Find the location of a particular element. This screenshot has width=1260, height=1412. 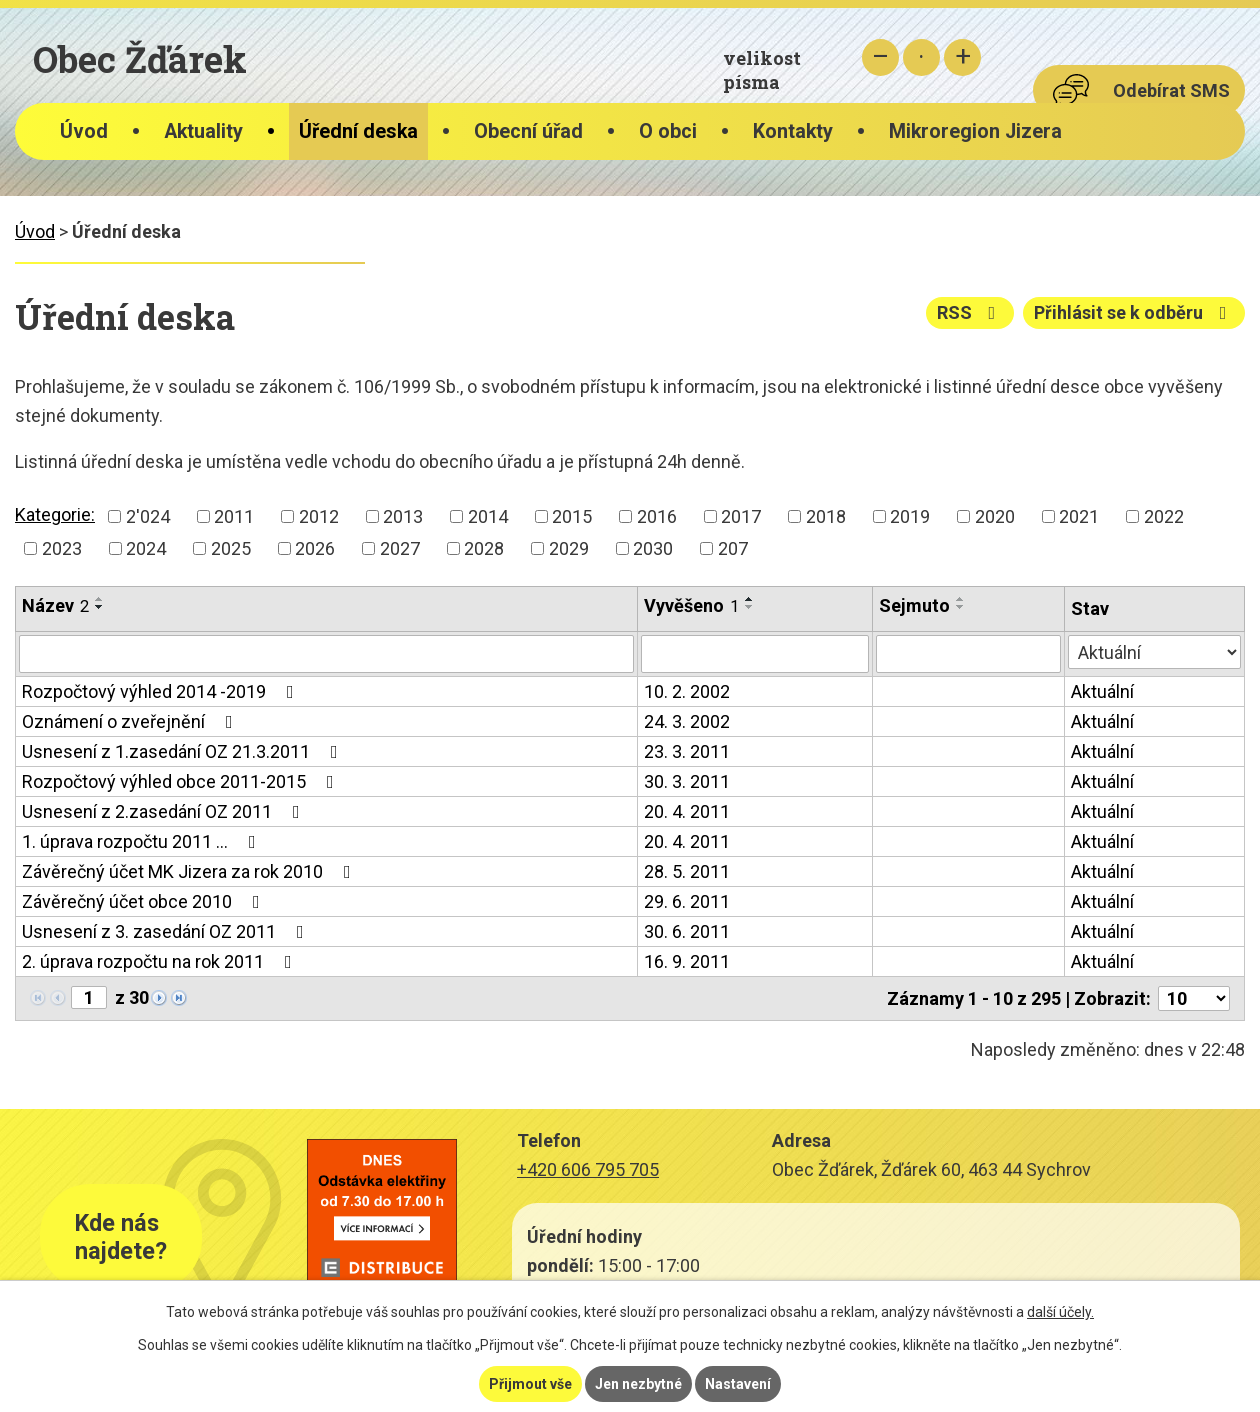

[Vyhledat podle Vyvěšeno] is located at coordinates (755, 654).